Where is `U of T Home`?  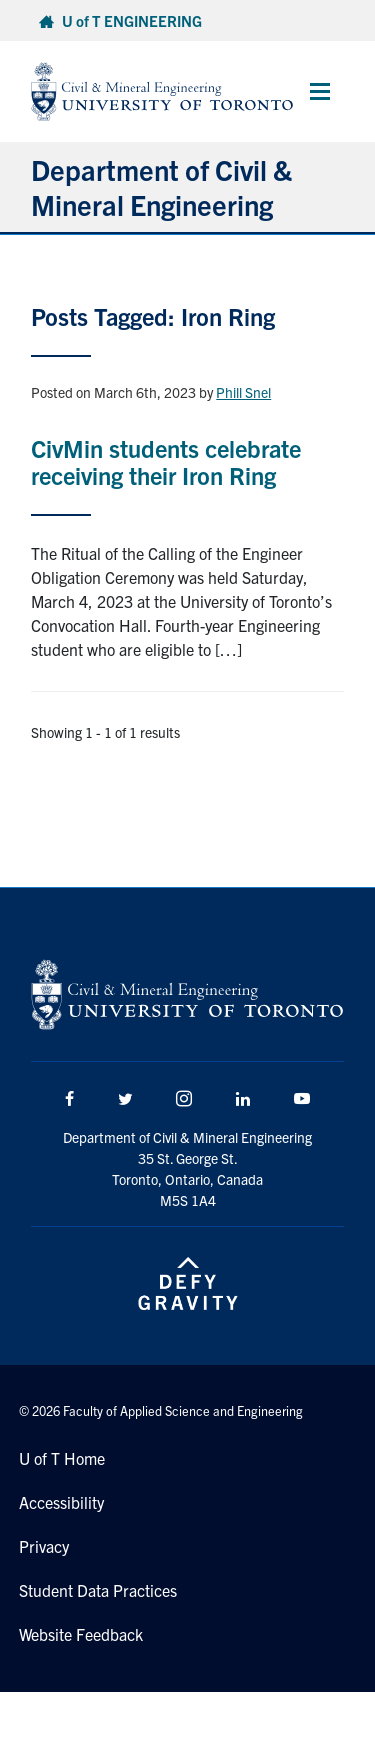 U of T Home is located at coordinates (62, 1458).